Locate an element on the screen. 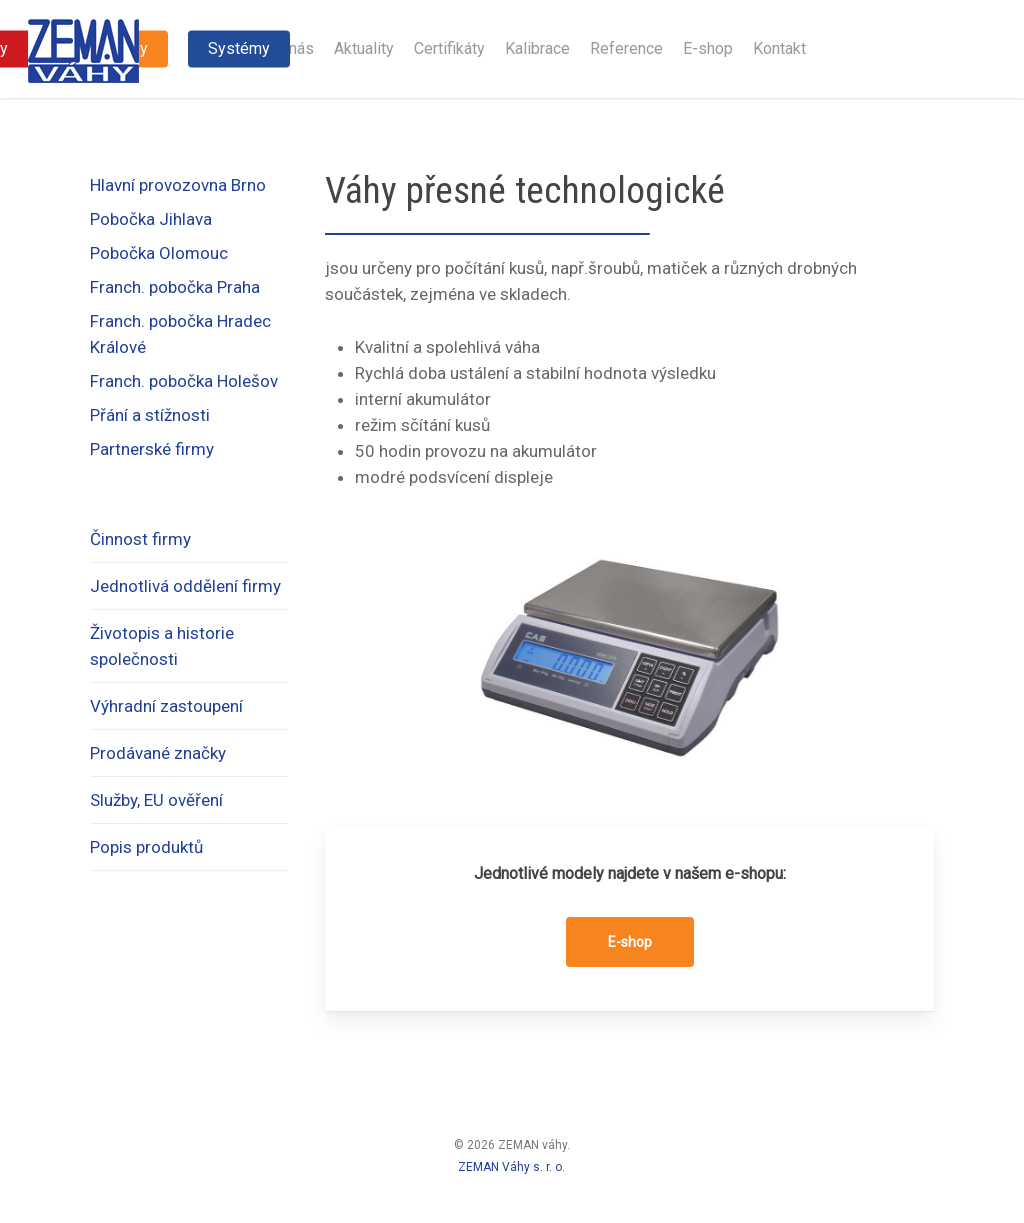  Partnerské firmy is located at coordinates (152, 449).